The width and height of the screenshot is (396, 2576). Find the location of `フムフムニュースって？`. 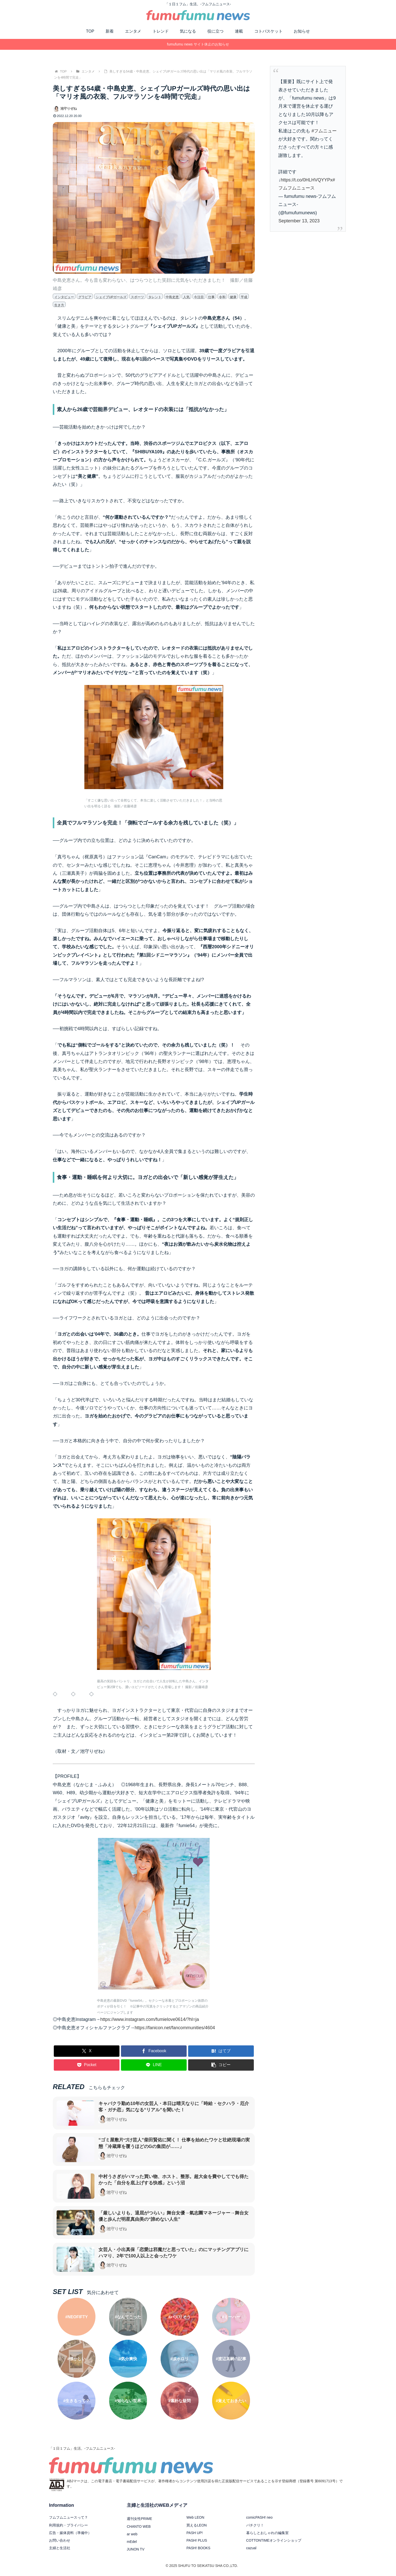

フムフムニュースって？ is located at coordinates (68, 2517).